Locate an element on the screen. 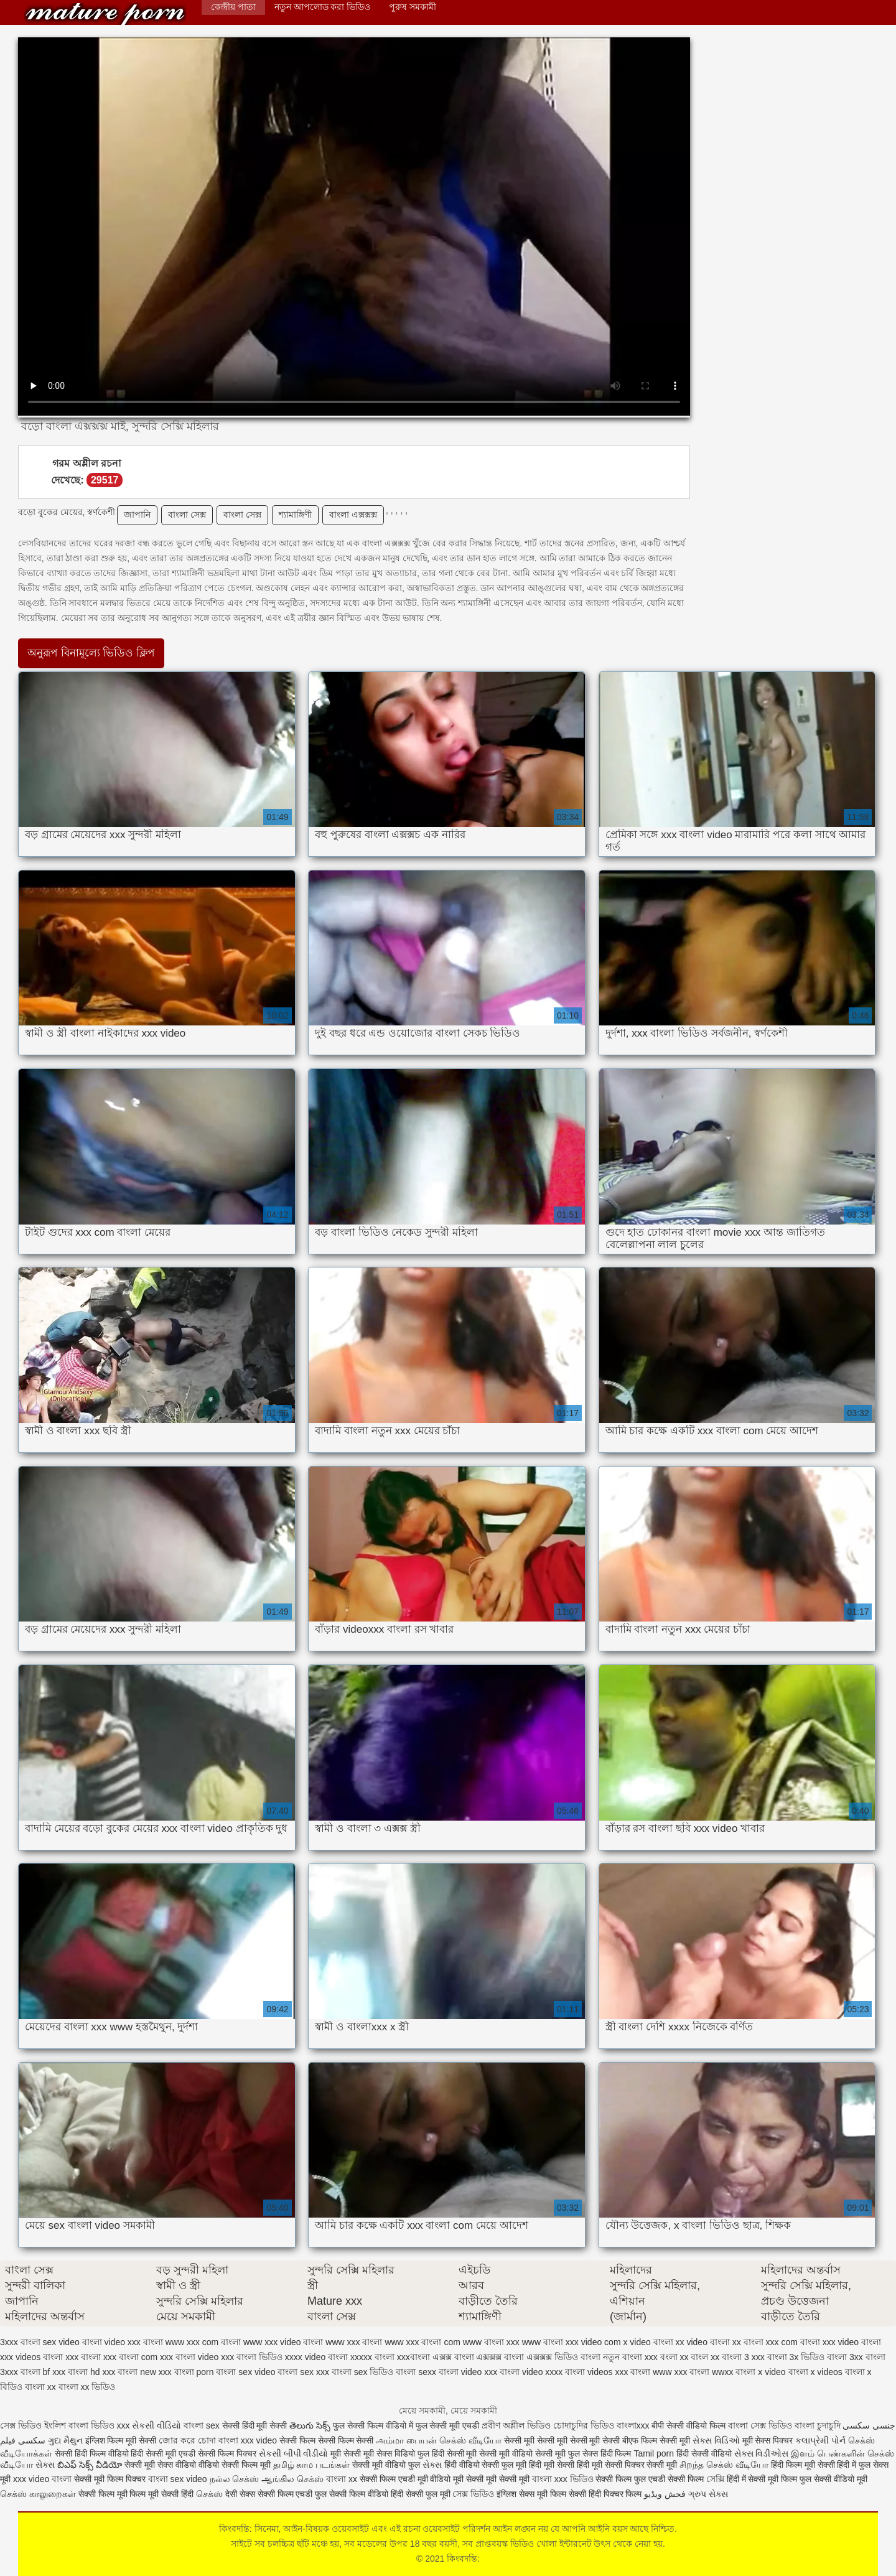  বাংলা sex ভিডিও is located at coordinates (363, 2372).